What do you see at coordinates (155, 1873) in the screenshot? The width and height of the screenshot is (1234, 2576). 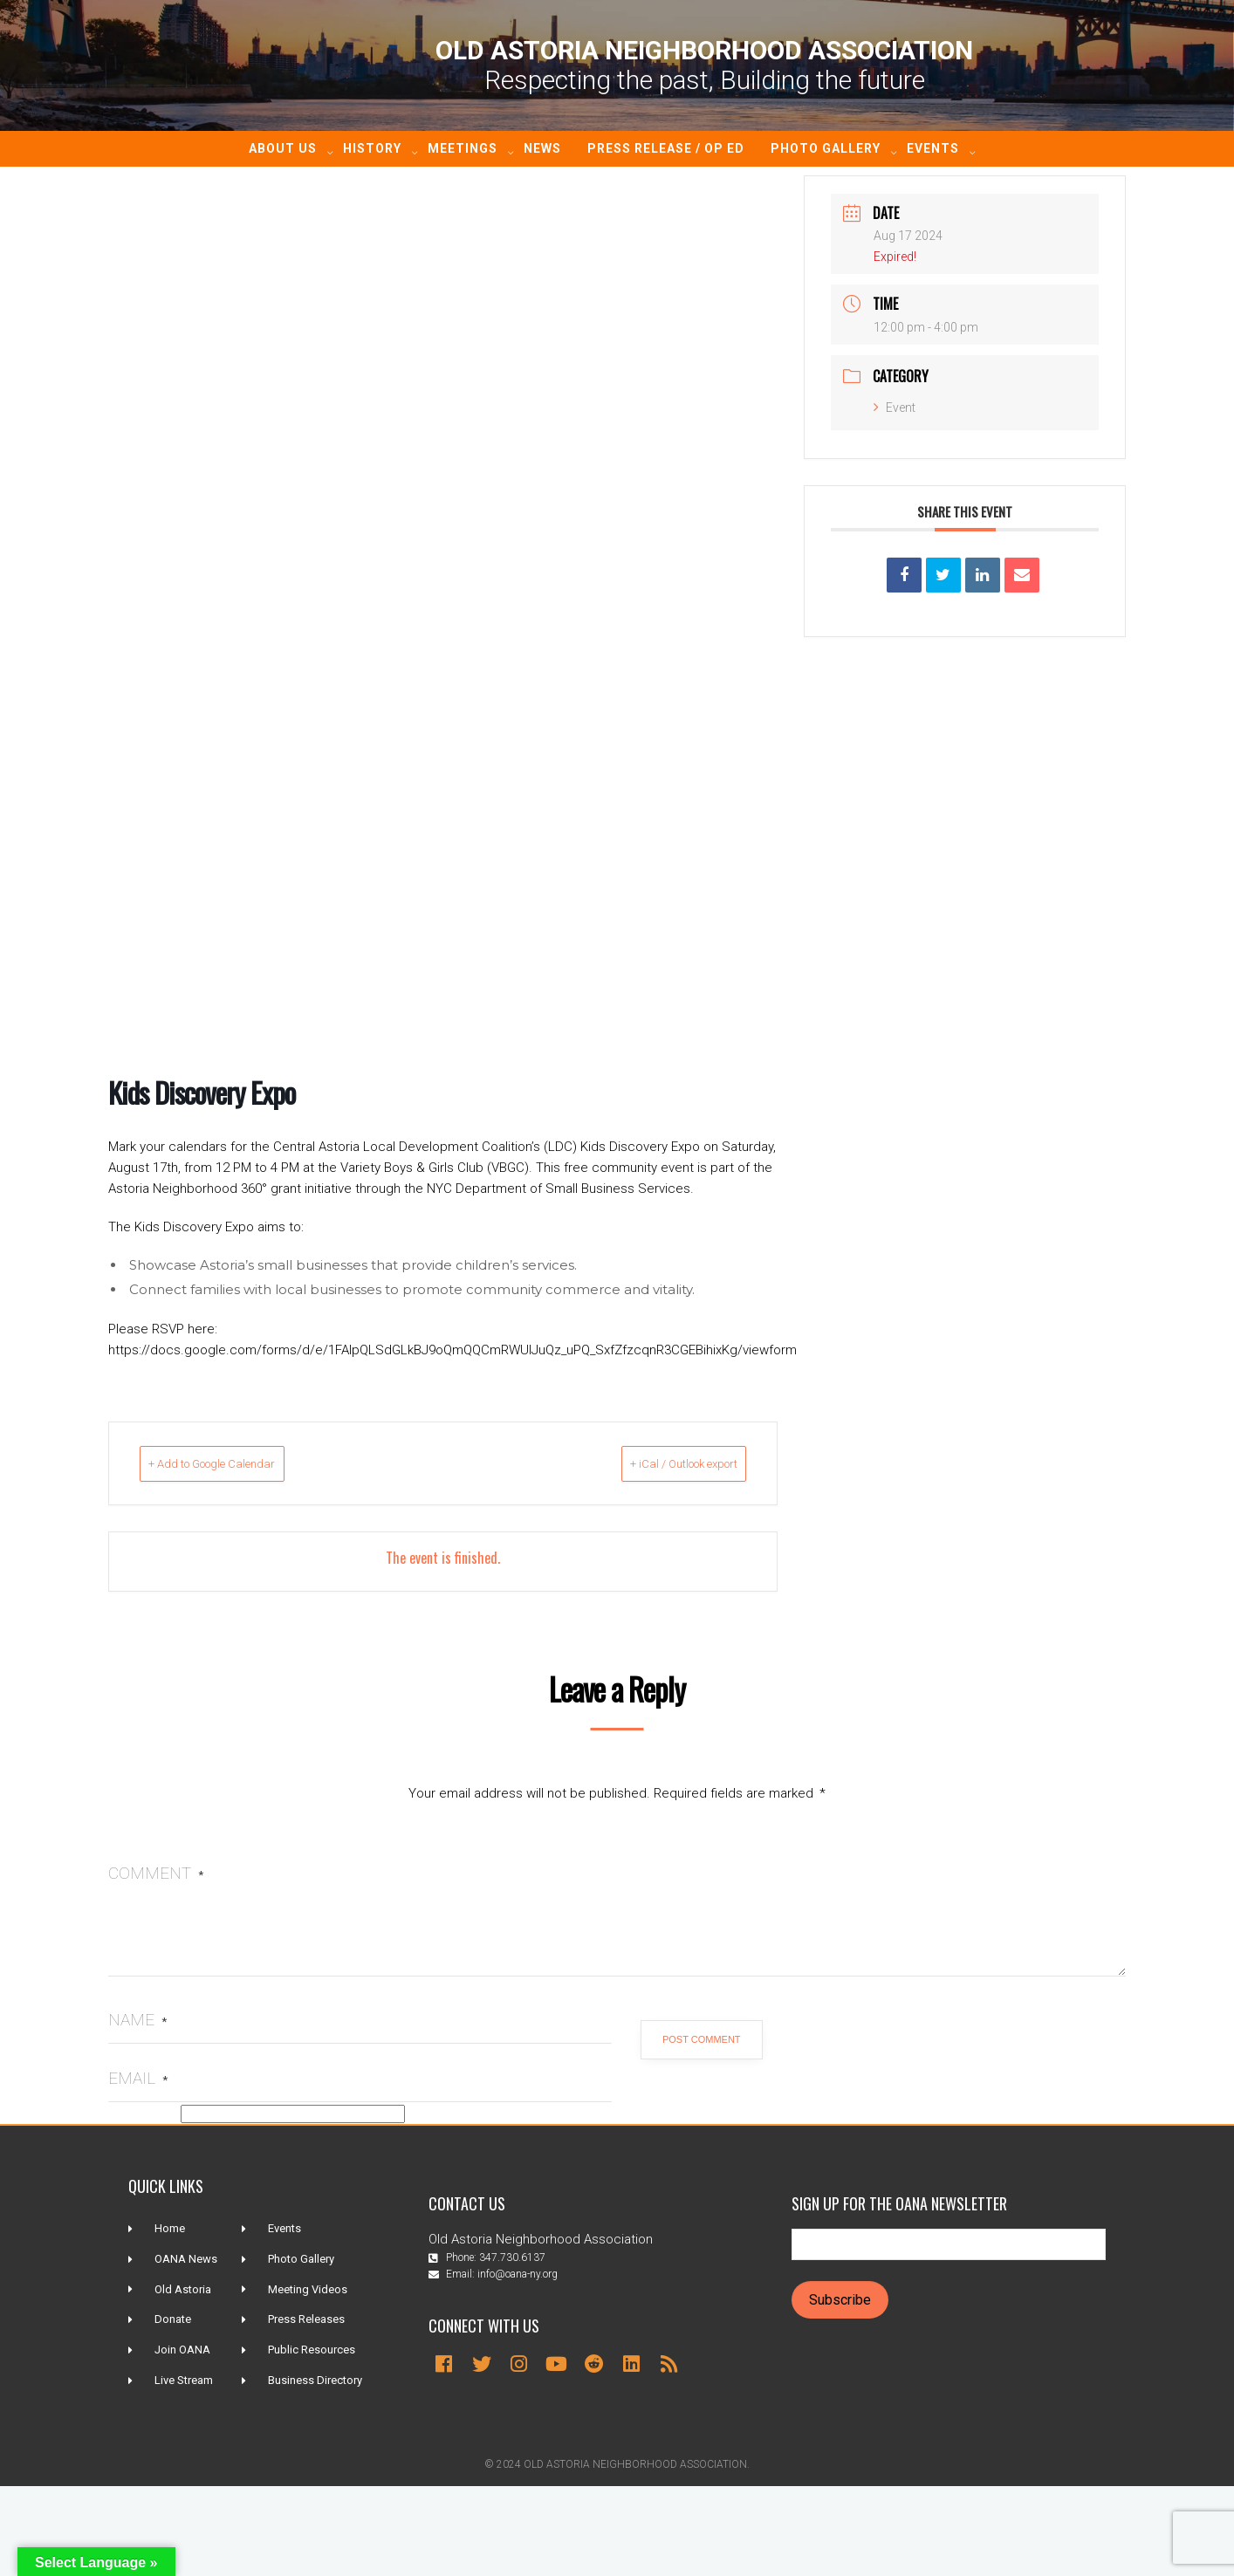 I see `Comment` at bounding box center [155, 1873].